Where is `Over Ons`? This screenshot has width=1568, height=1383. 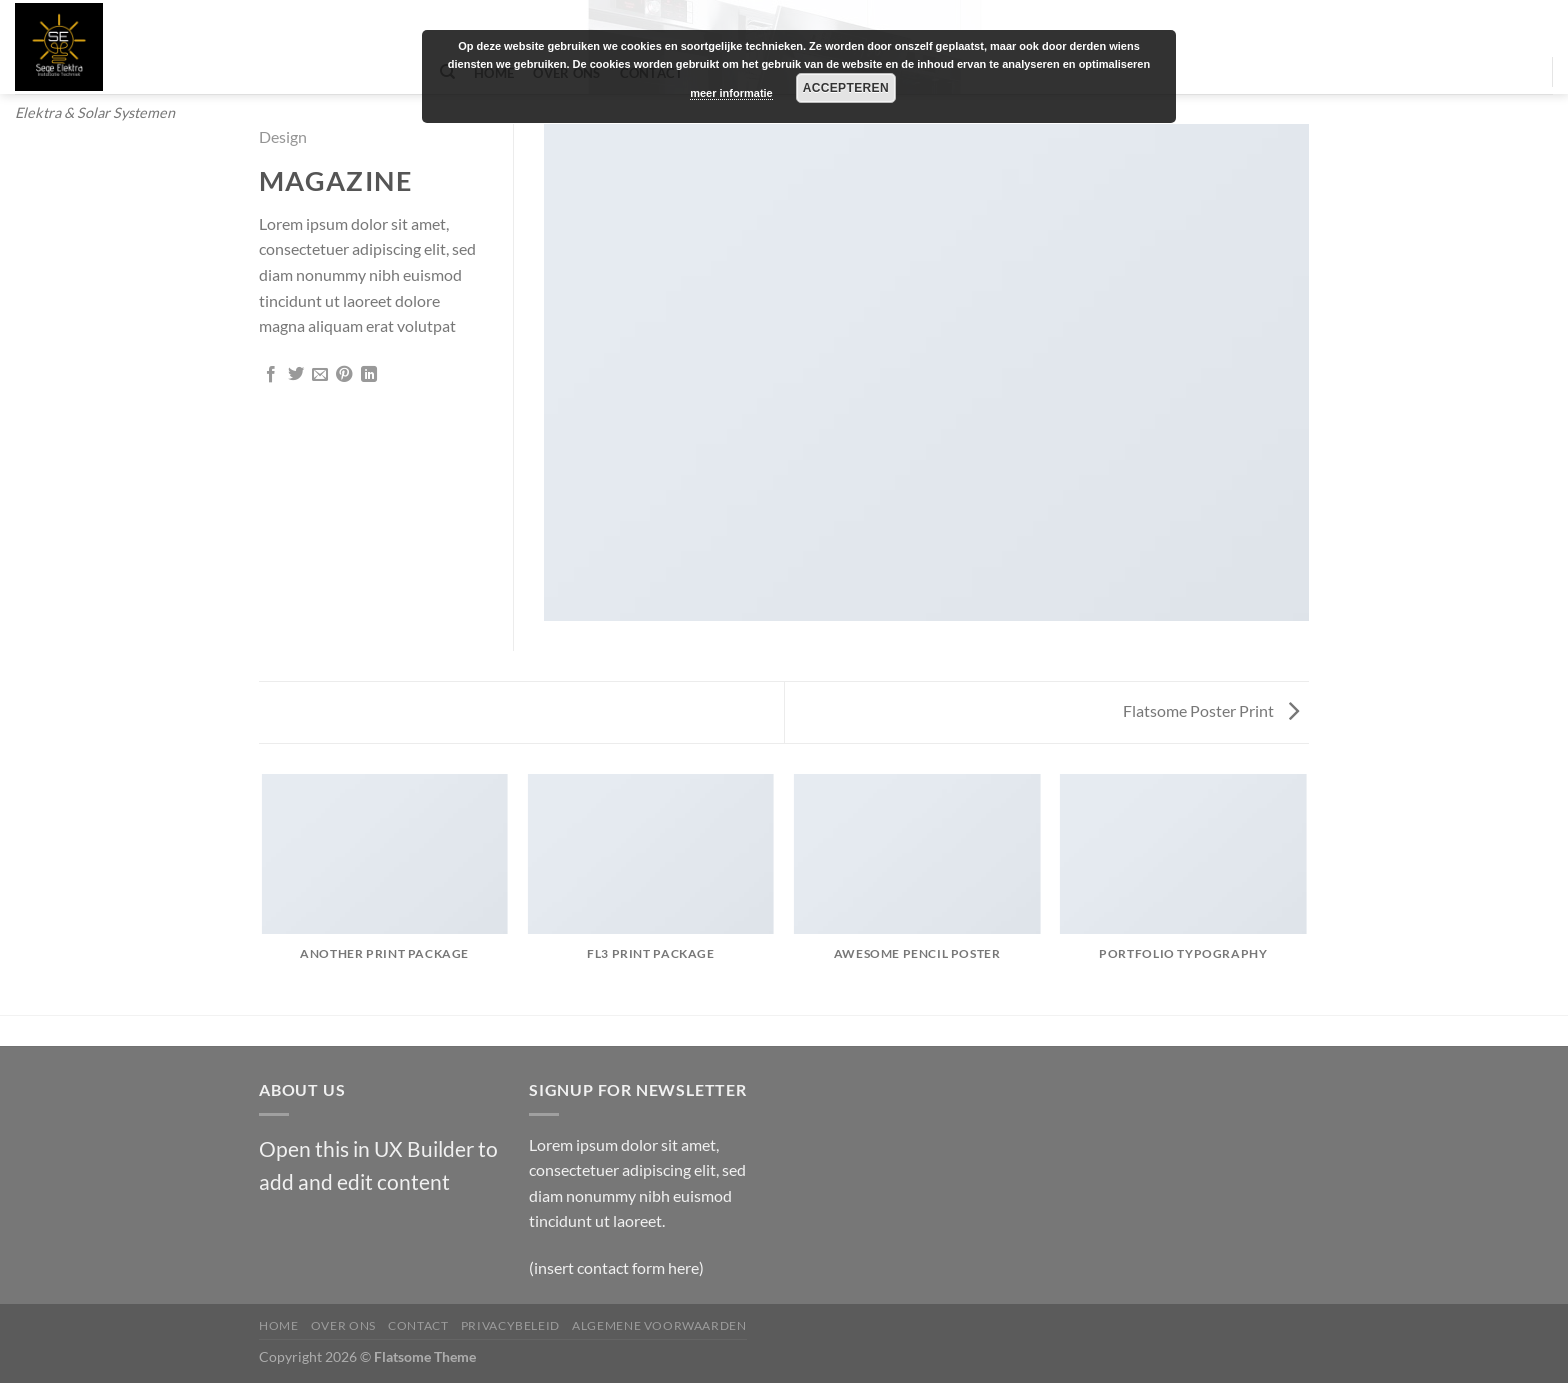
Over Ons is located at coordinates (343, 1325).